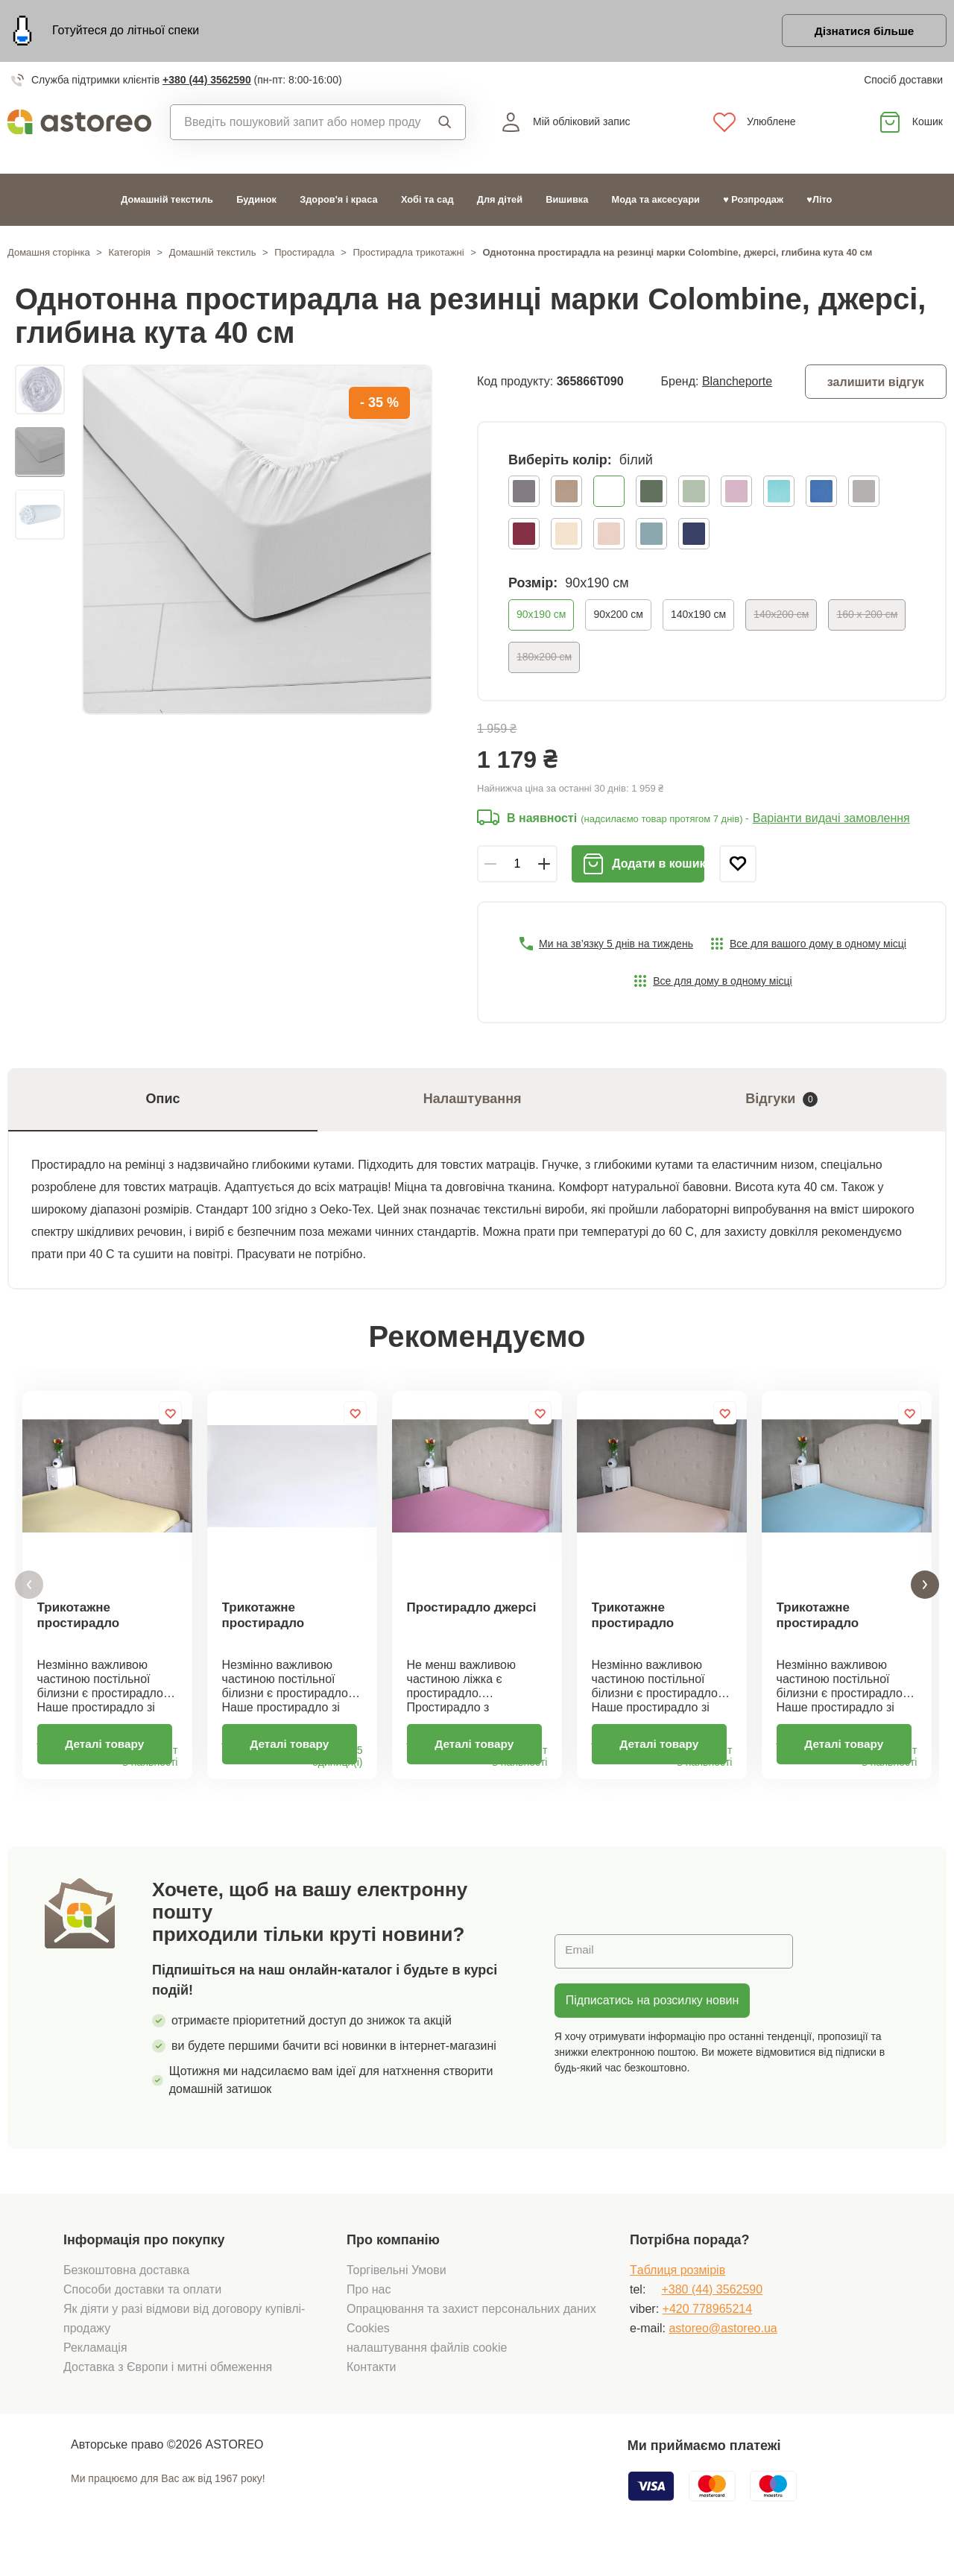 This screenshot has width=954, height=2576. Describe the element at coordinates (831, 821) in the screenshot. I see `Варіанти видачі замовлення` at that location.